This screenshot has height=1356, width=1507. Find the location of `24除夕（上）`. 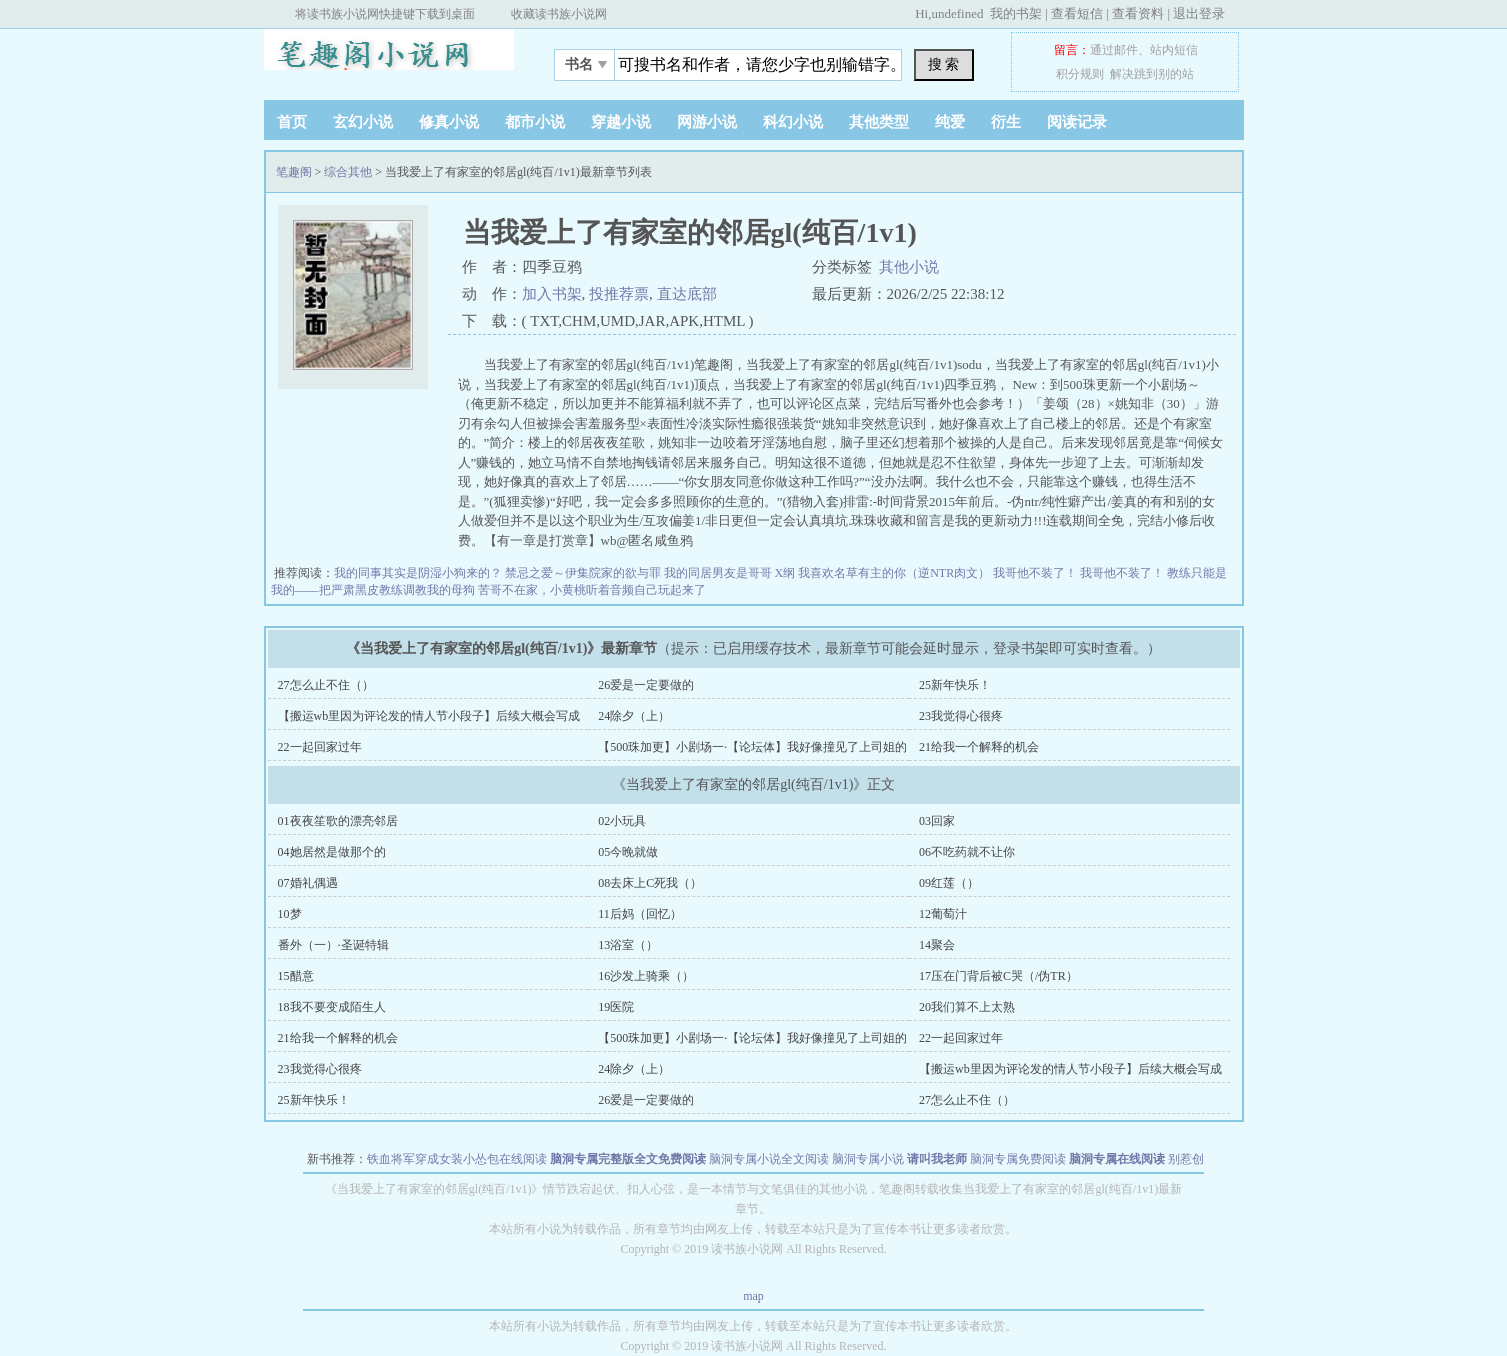

24除夕（上） is located at coordinates (634, 716).